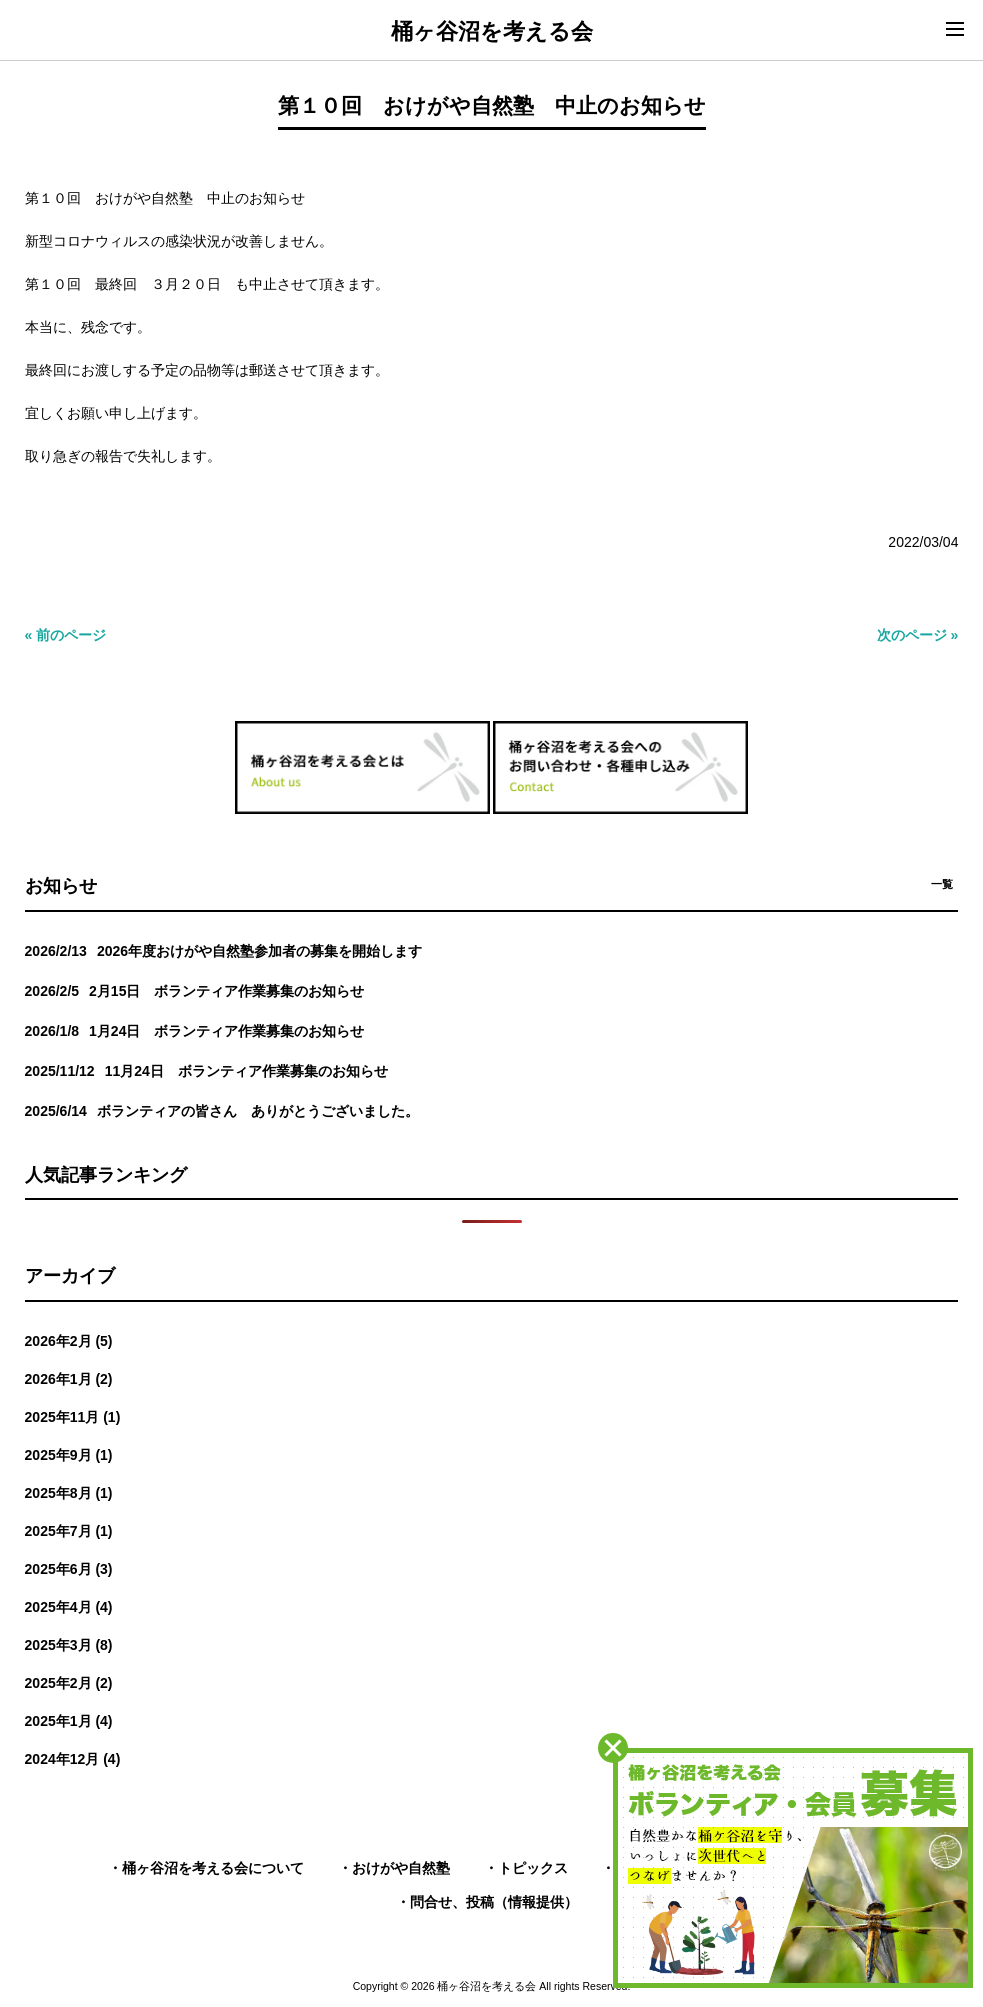 This screenshot has width=983, height=2007. I want to click on 2026年2月 (5), so click(69, 1341).